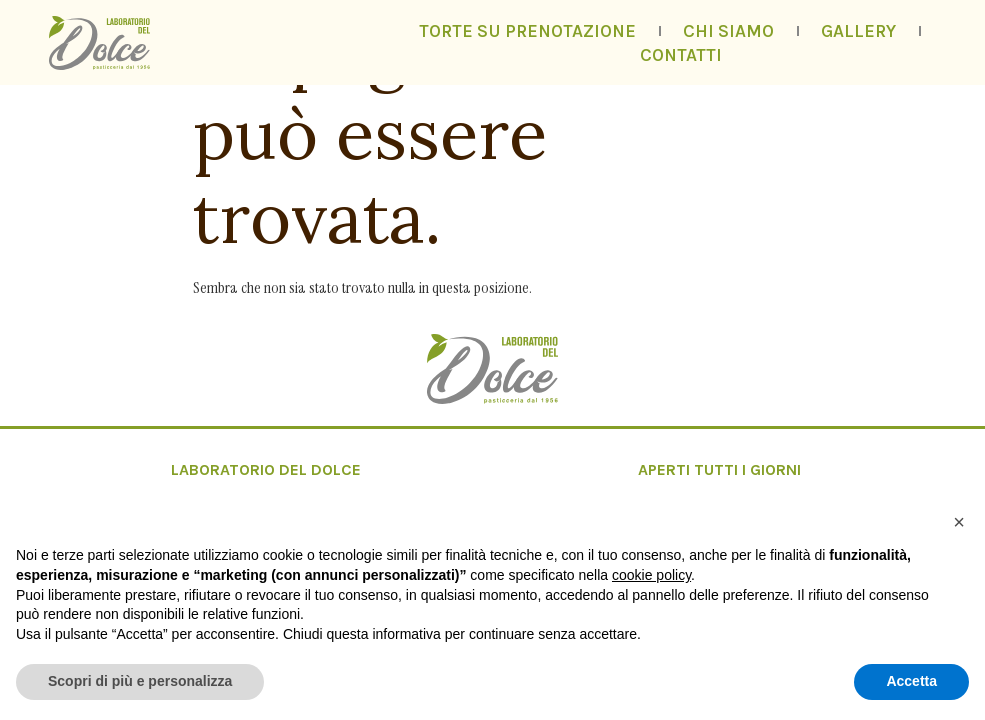 The width and height of the screenshot is (985, 720). I want to click on cookie policy [button], so click(651, 575).